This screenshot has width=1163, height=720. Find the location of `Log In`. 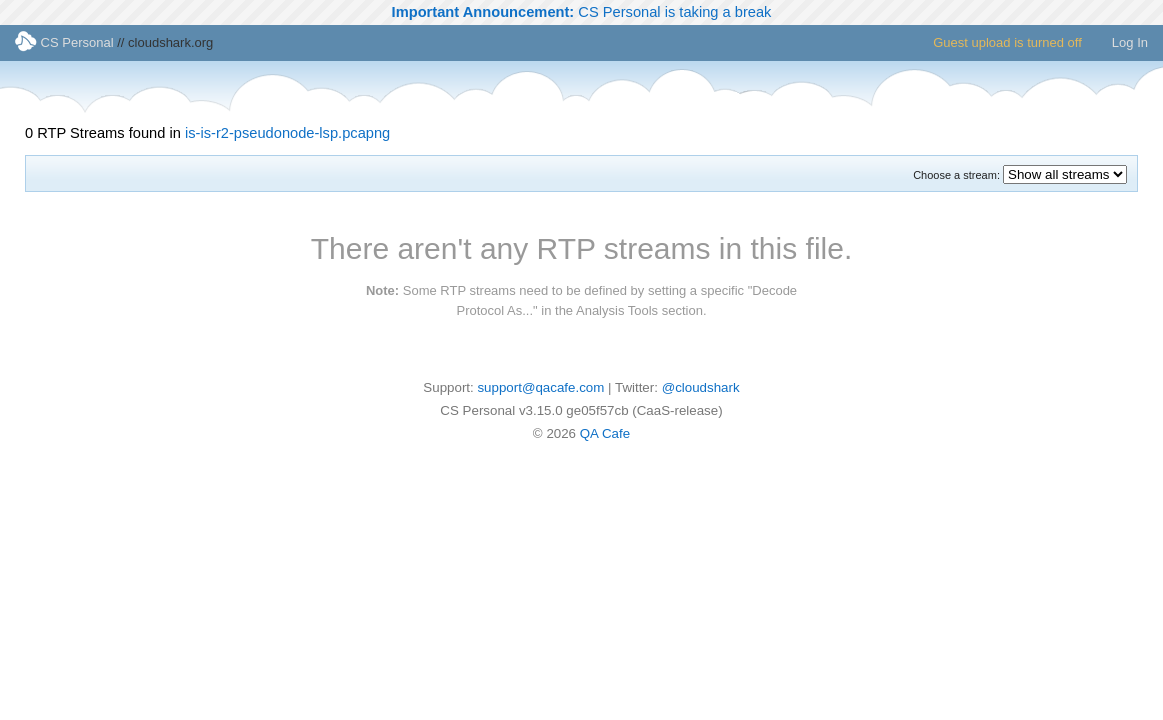

Log In is located at coordinates (1130, 42).